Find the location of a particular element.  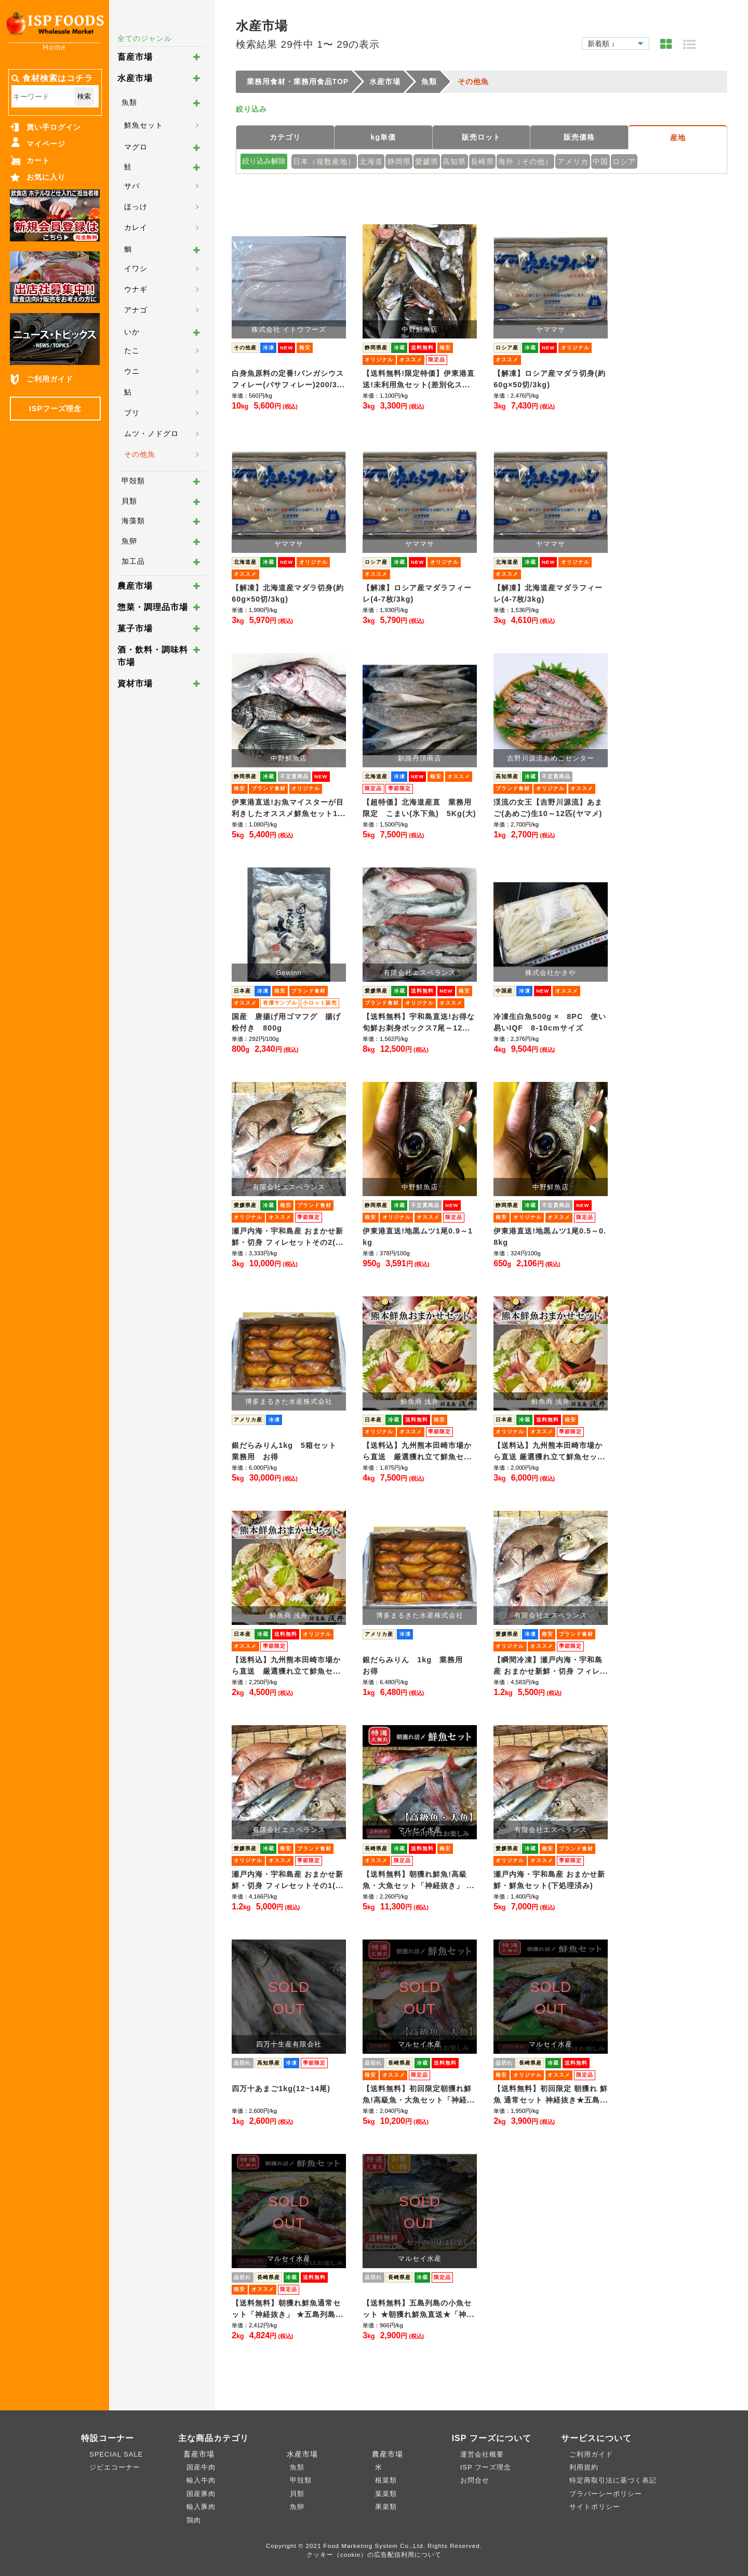

【超特価】北海道産直 業務用限定 こまい(氷下魚) 5Kg(大) is located at coordinates (419, 808).